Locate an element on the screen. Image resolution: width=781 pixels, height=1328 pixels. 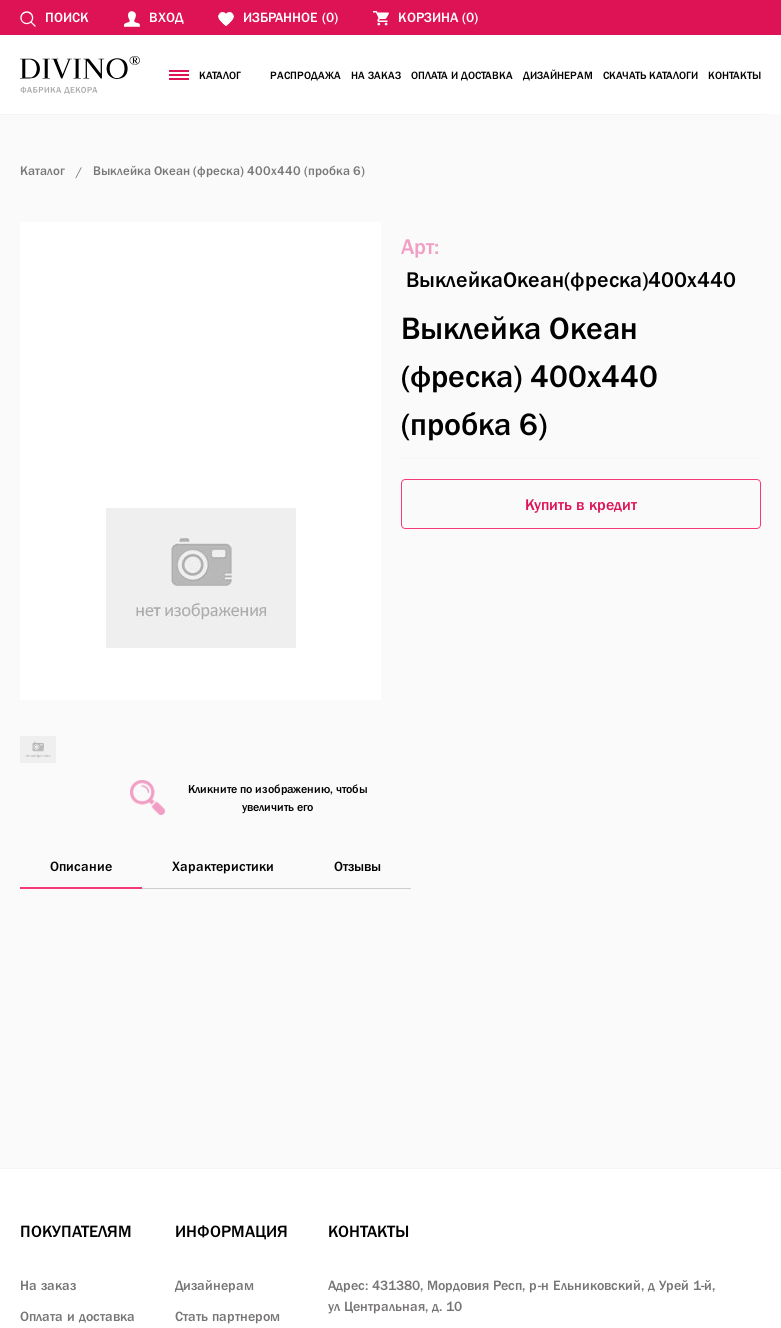
Характеристики is located at coordinates (223, 866).